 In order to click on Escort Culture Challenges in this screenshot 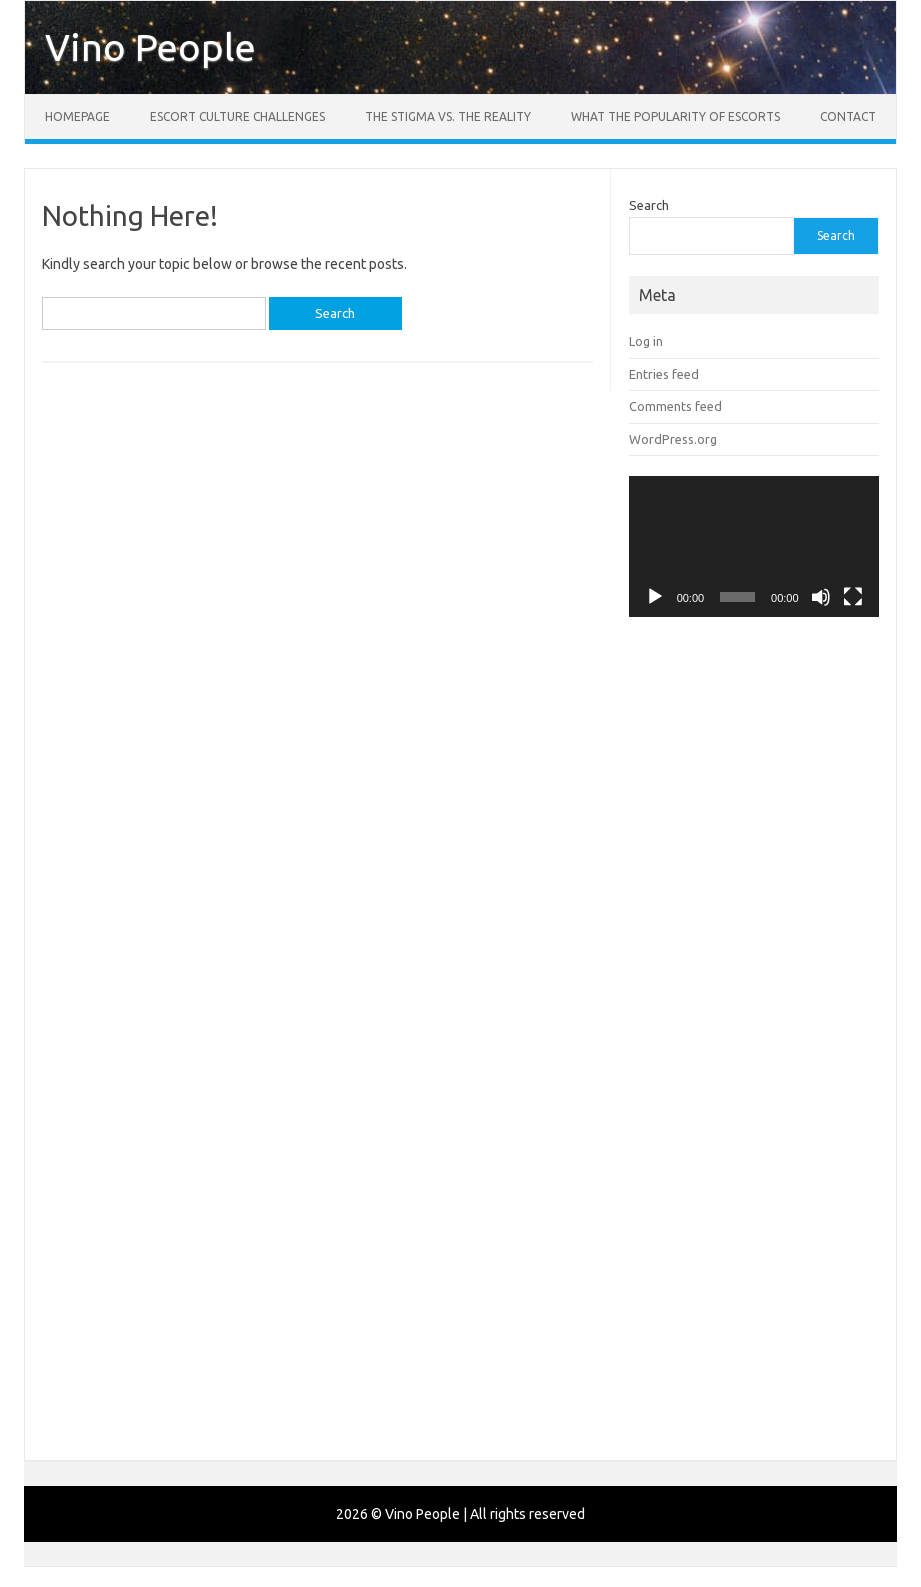, I will do `click(237, 116)`.